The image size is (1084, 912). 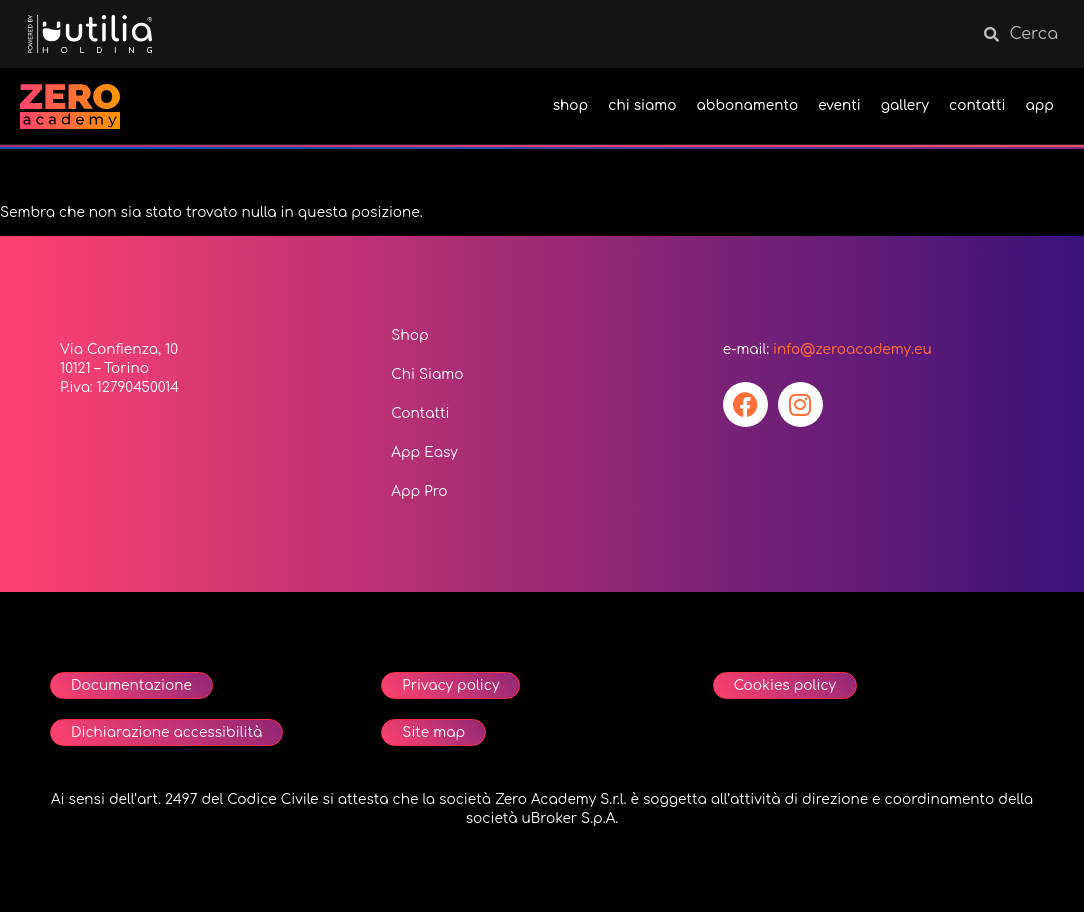 I want to click on contatti, so click(x=977, y=105).